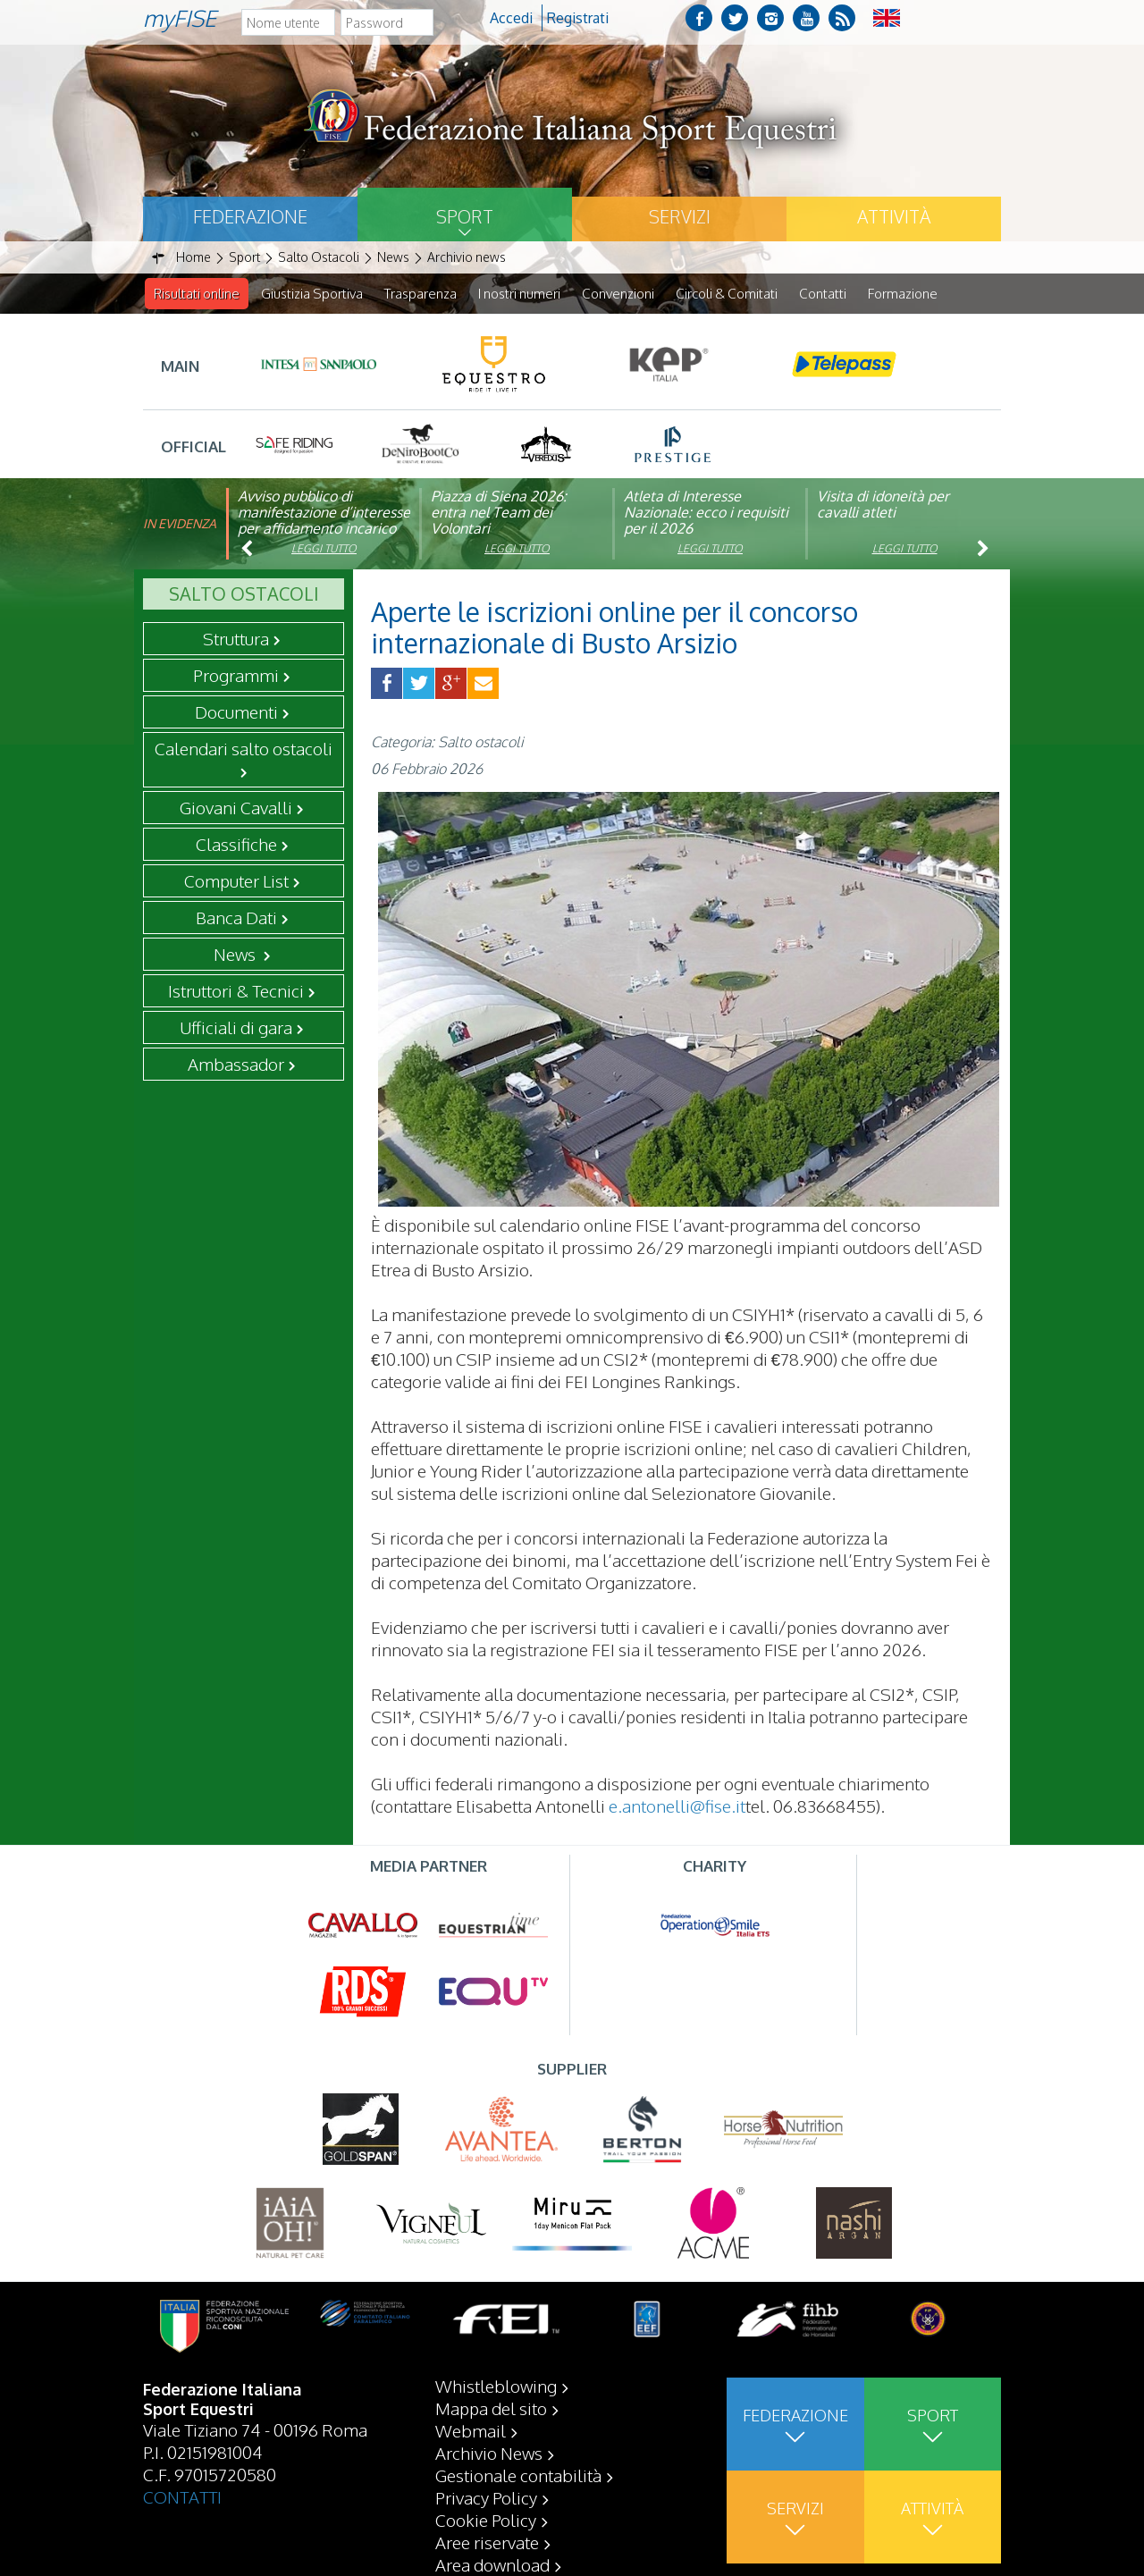 The height and width of the screenshot is (2576, 1144). What do you see at coordinates (324, 529) in the screenshot?
I see `Avviso pubblico di manifestazione d’interesse per affidamento incarico di componente organismo di vigilanza` at bounding box center [324, 529].